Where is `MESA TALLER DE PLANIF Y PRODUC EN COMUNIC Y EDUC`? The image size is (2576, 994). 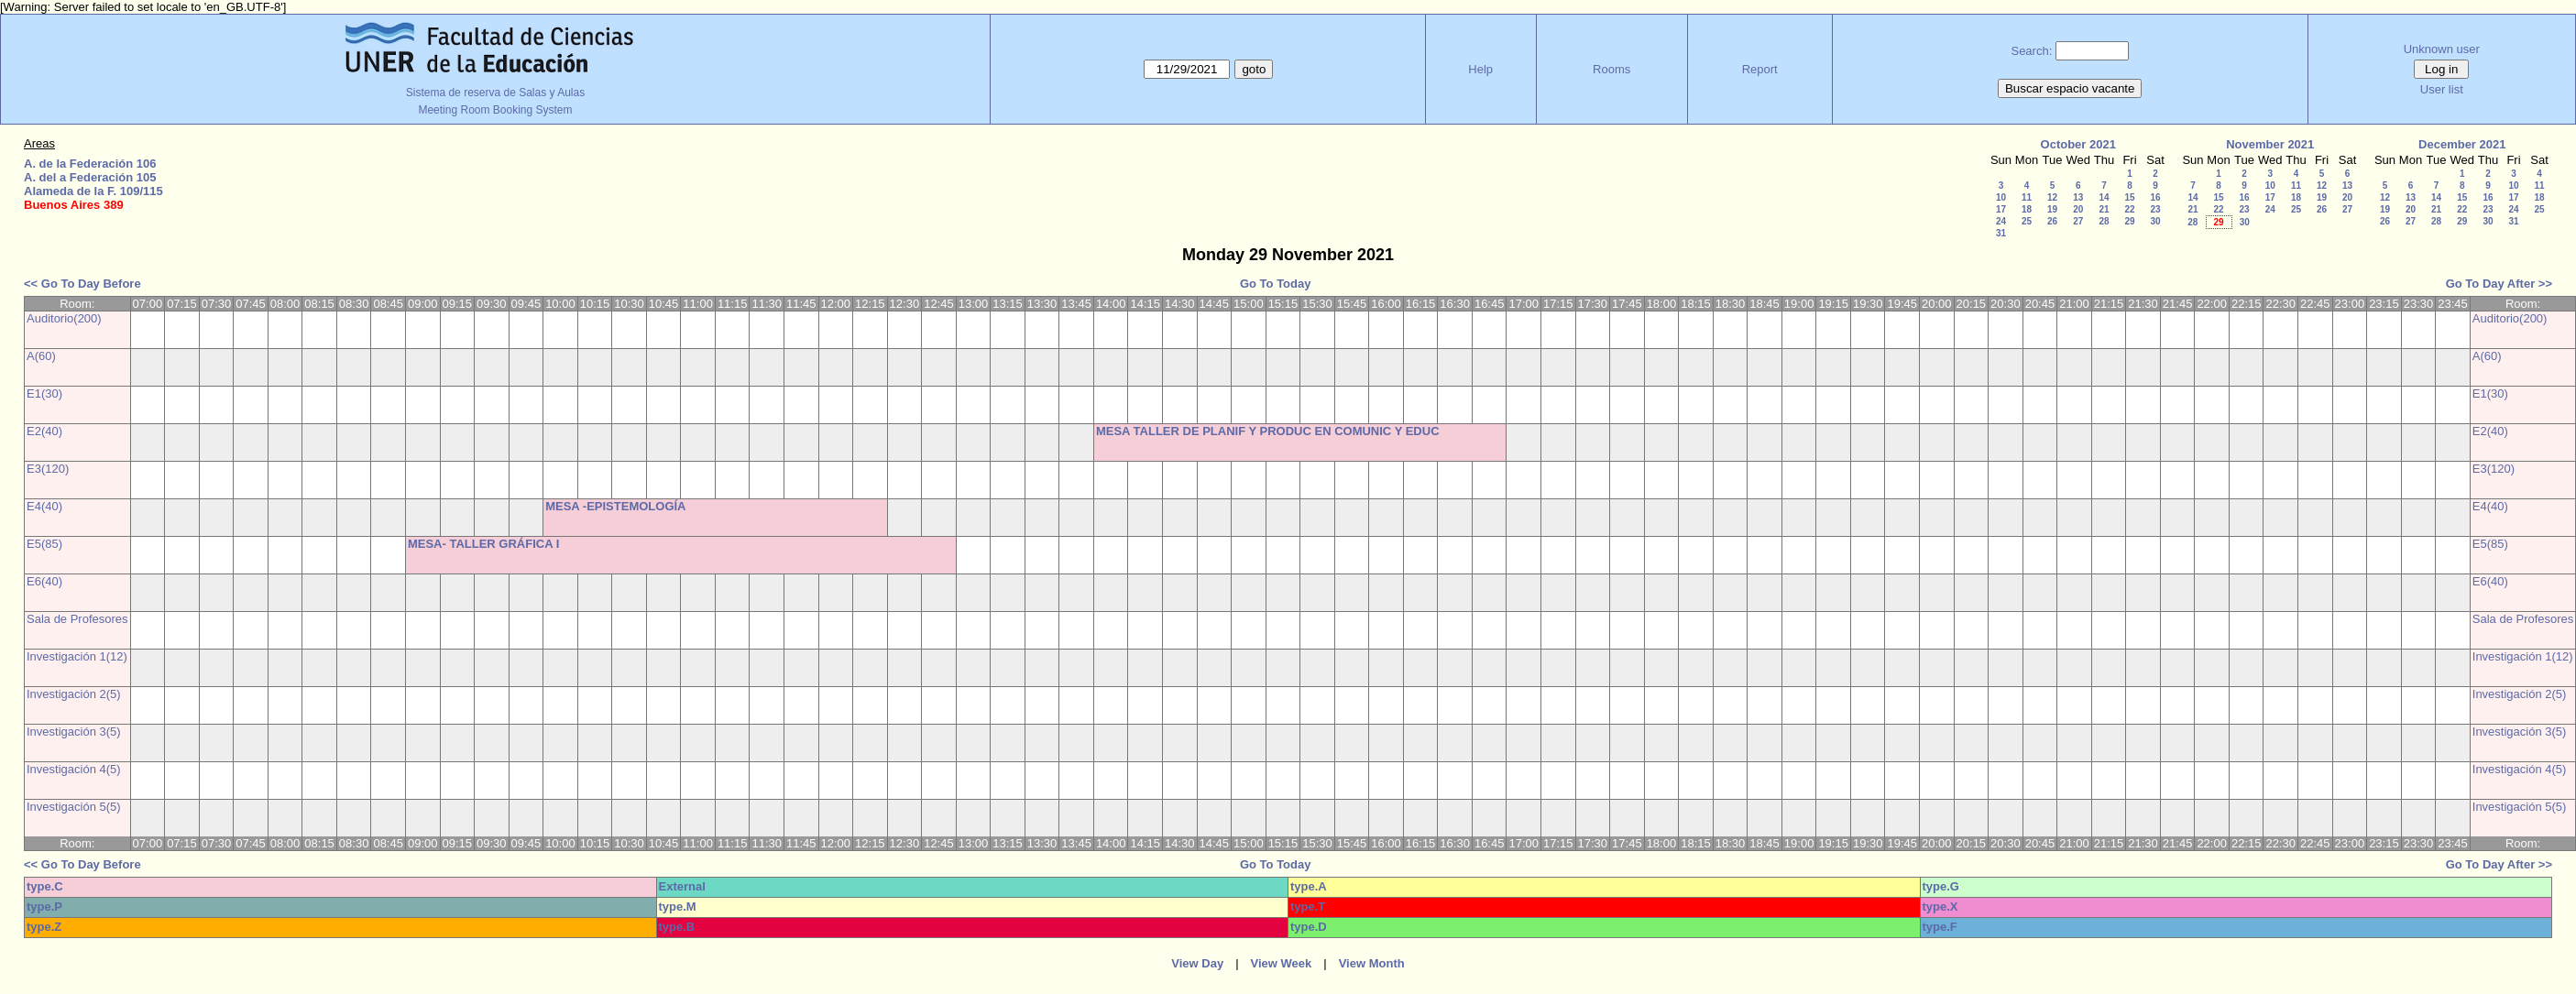
MESA TALLER DE PLANIF Y PRODUC EN COMUNIC Y EDUC is located at coordinates (1268, 431).